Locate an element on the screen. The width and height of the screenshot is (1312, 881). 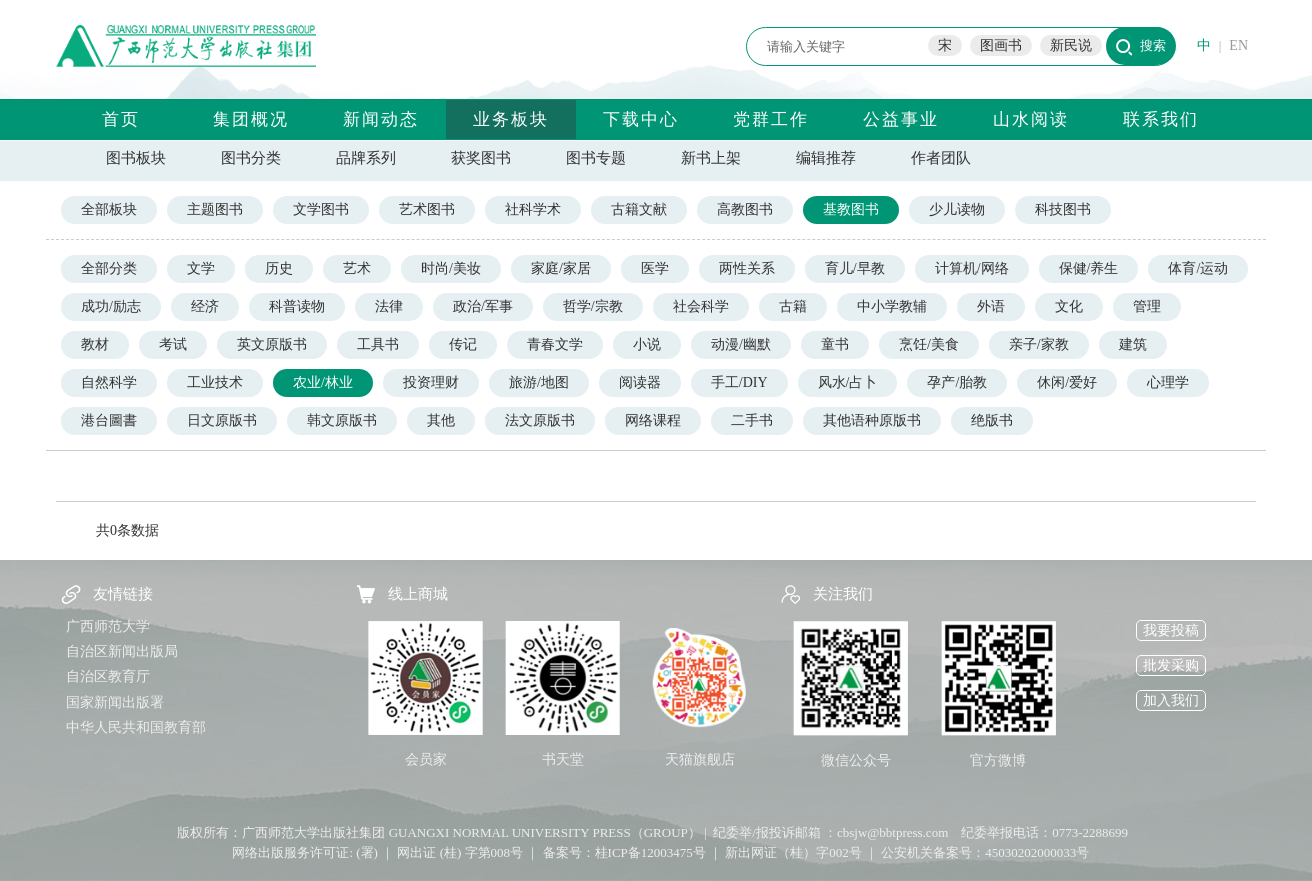
集团概况 is located at coordinates (251, 119).